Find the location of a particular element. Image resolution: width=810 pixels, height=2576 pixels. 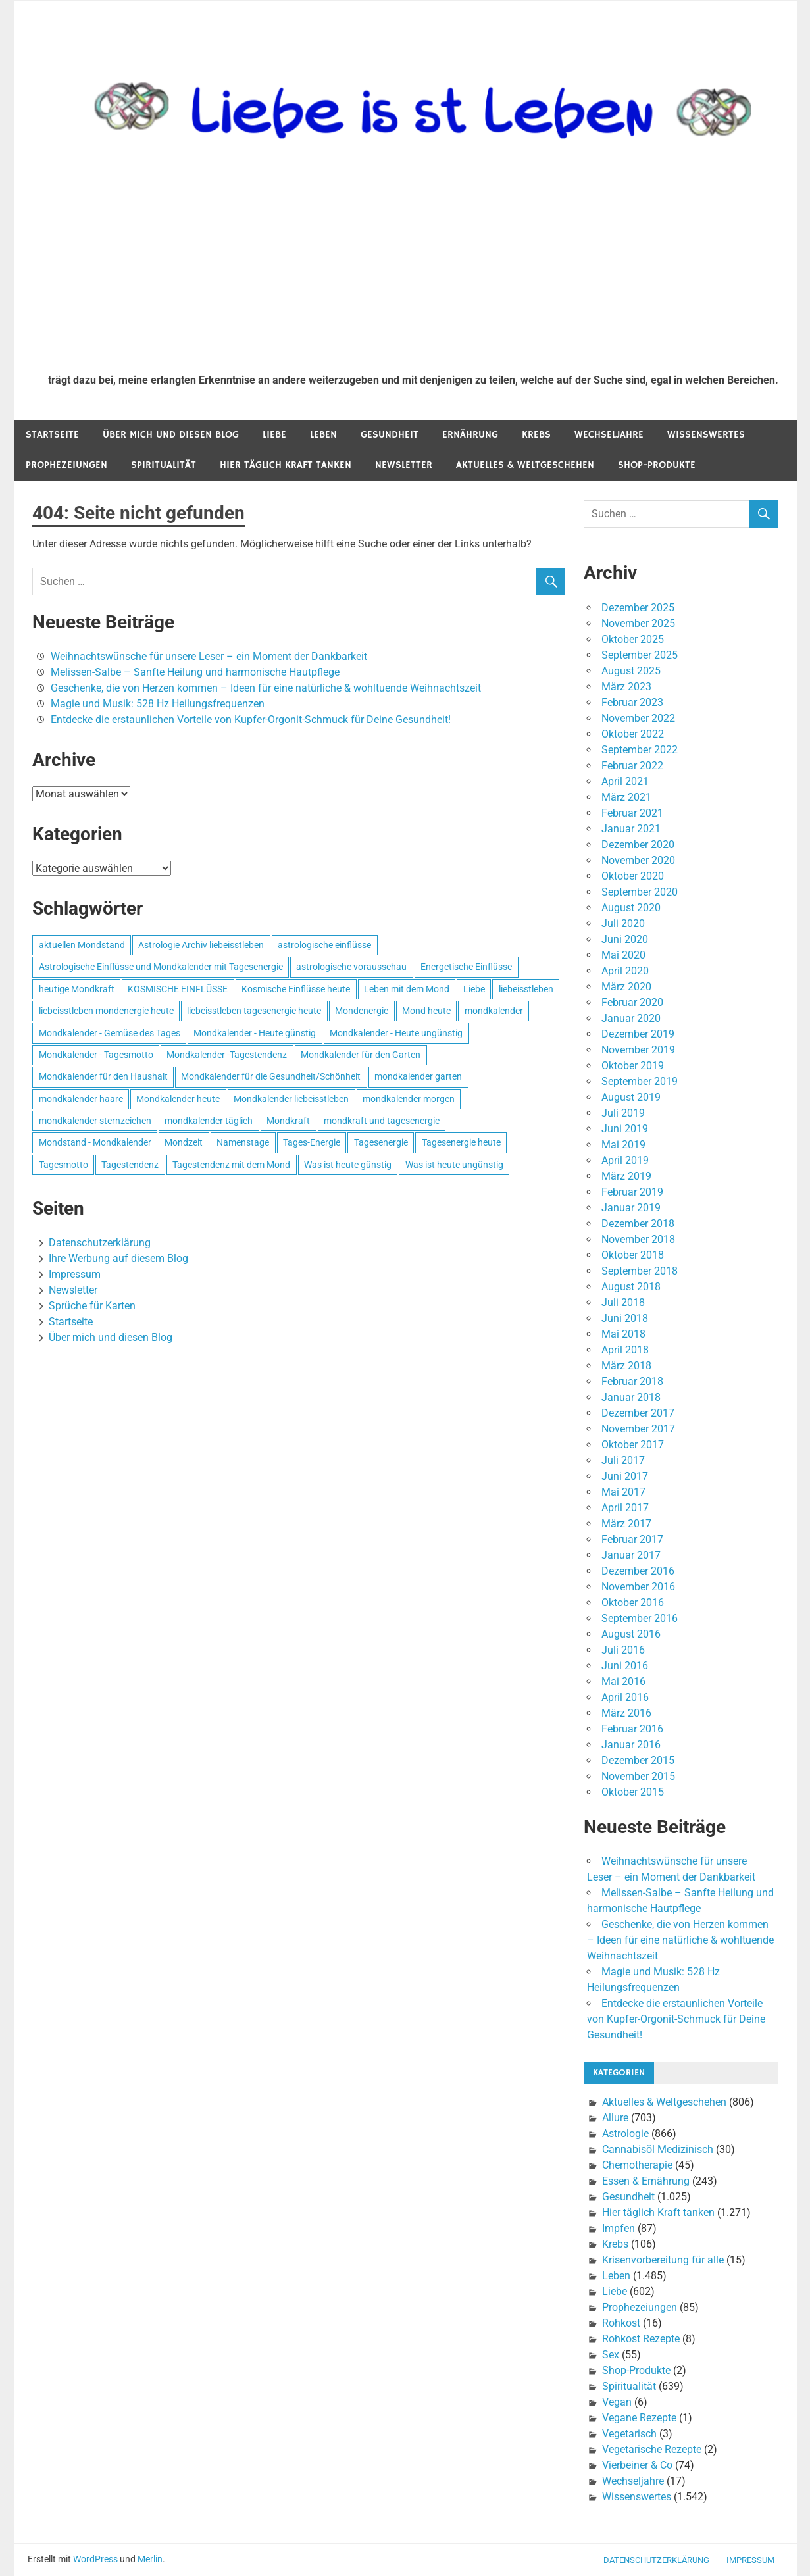

Startseite is located at coordinates (52, 434).